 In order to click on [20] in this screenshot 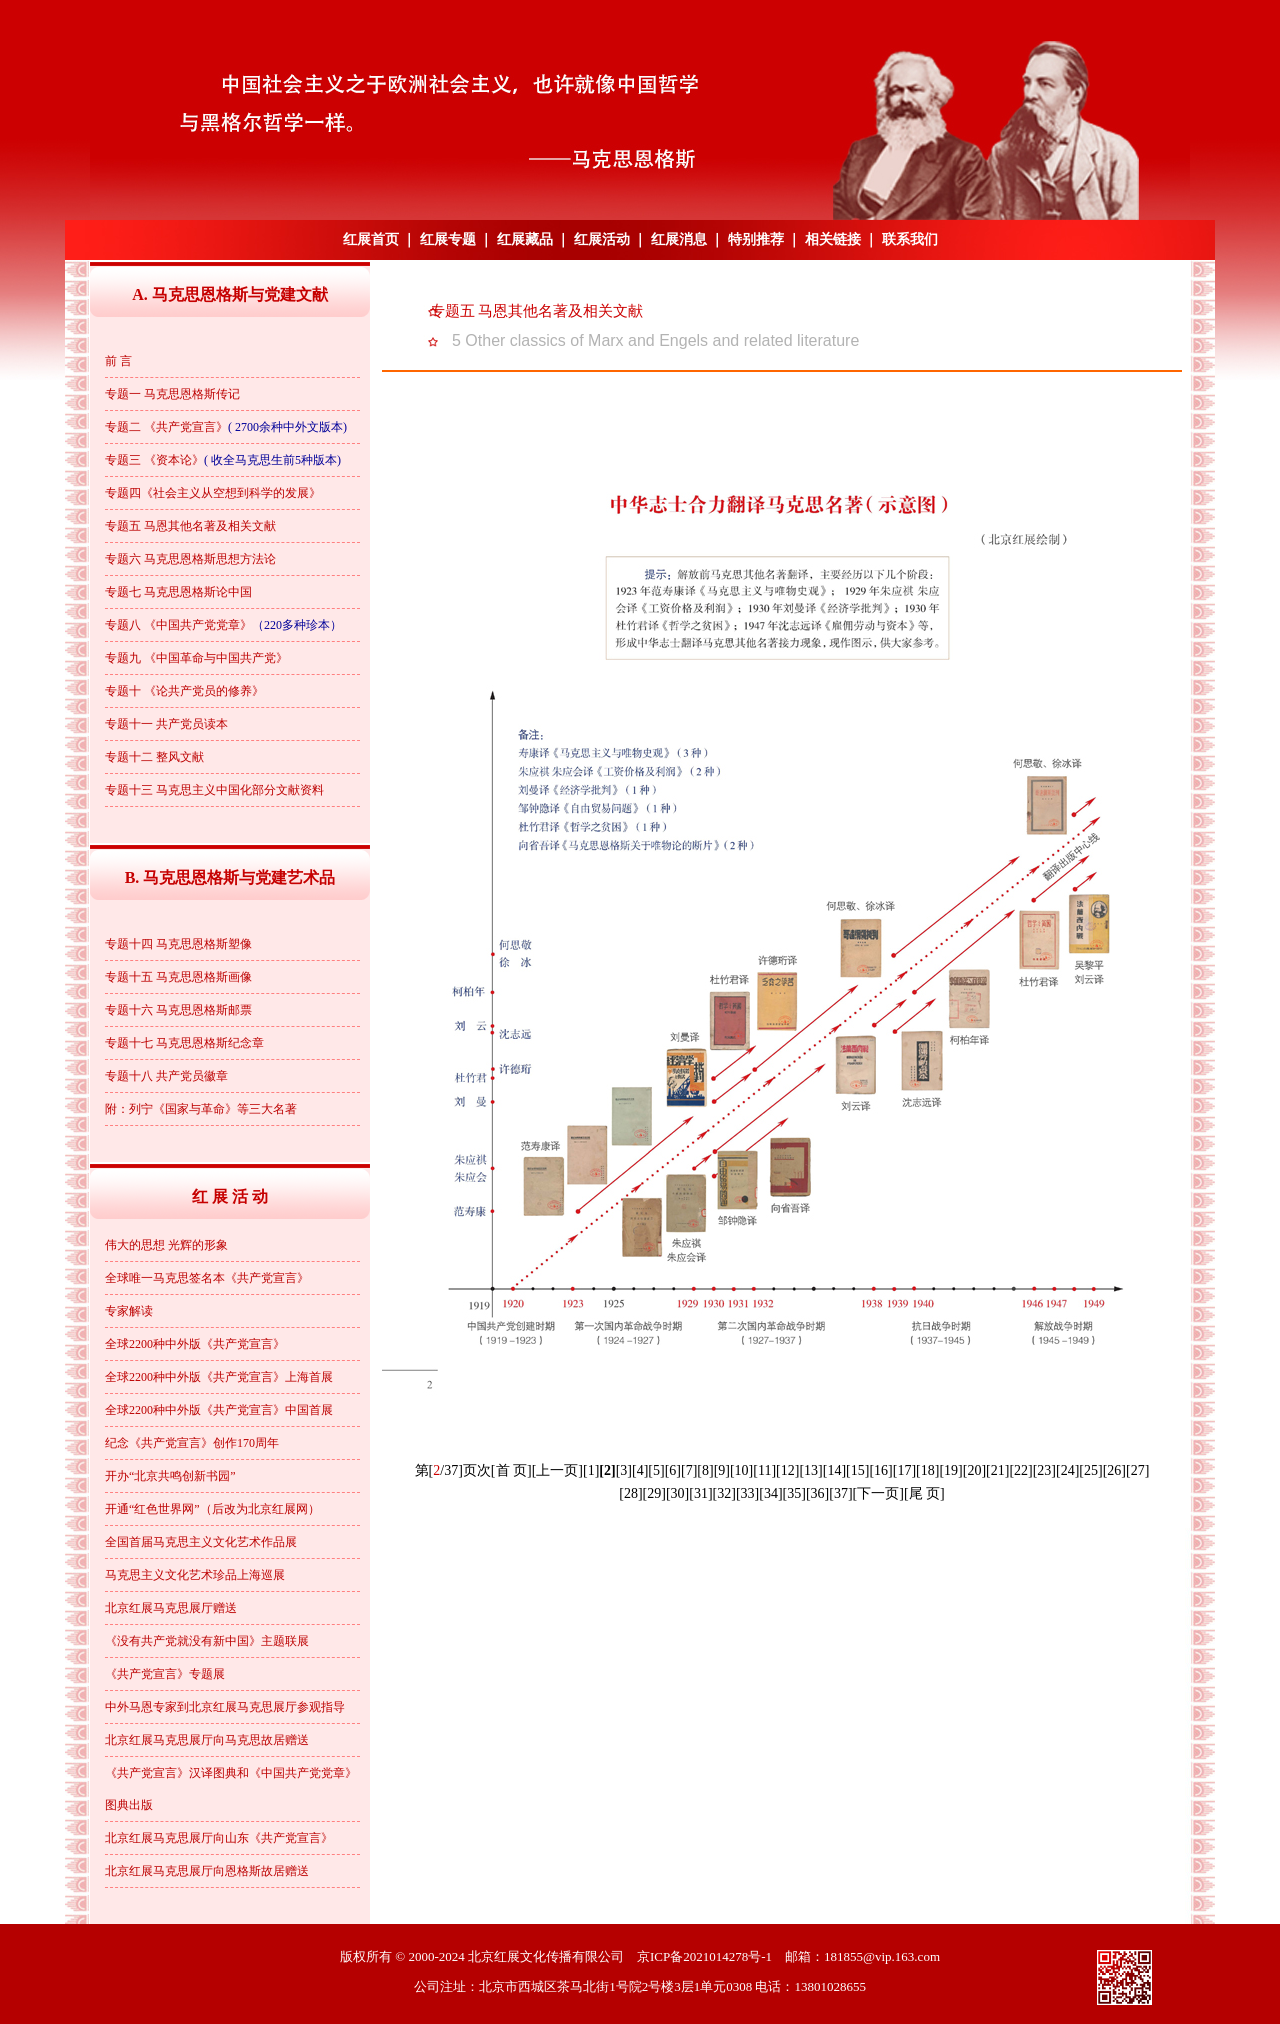, I will do `click(974, 1470)`.